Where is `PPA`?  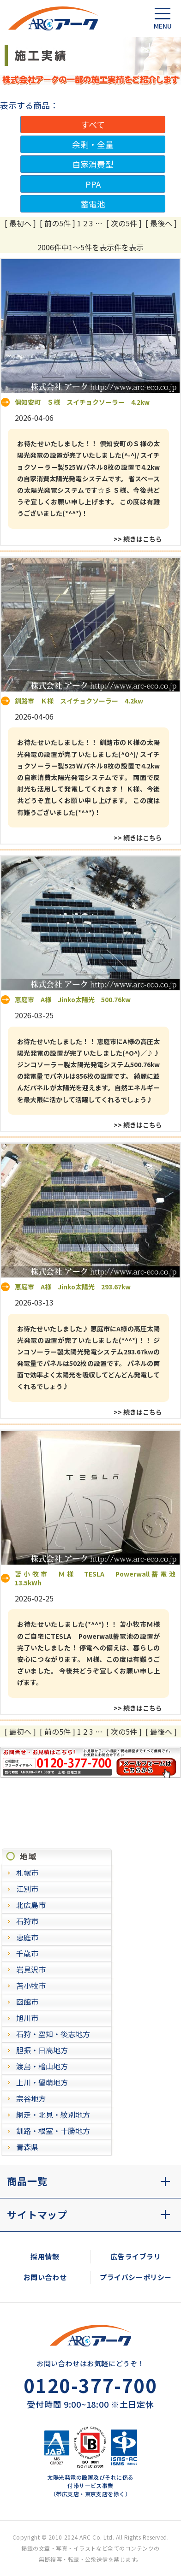
PPA is located at coordinates (93, 184).